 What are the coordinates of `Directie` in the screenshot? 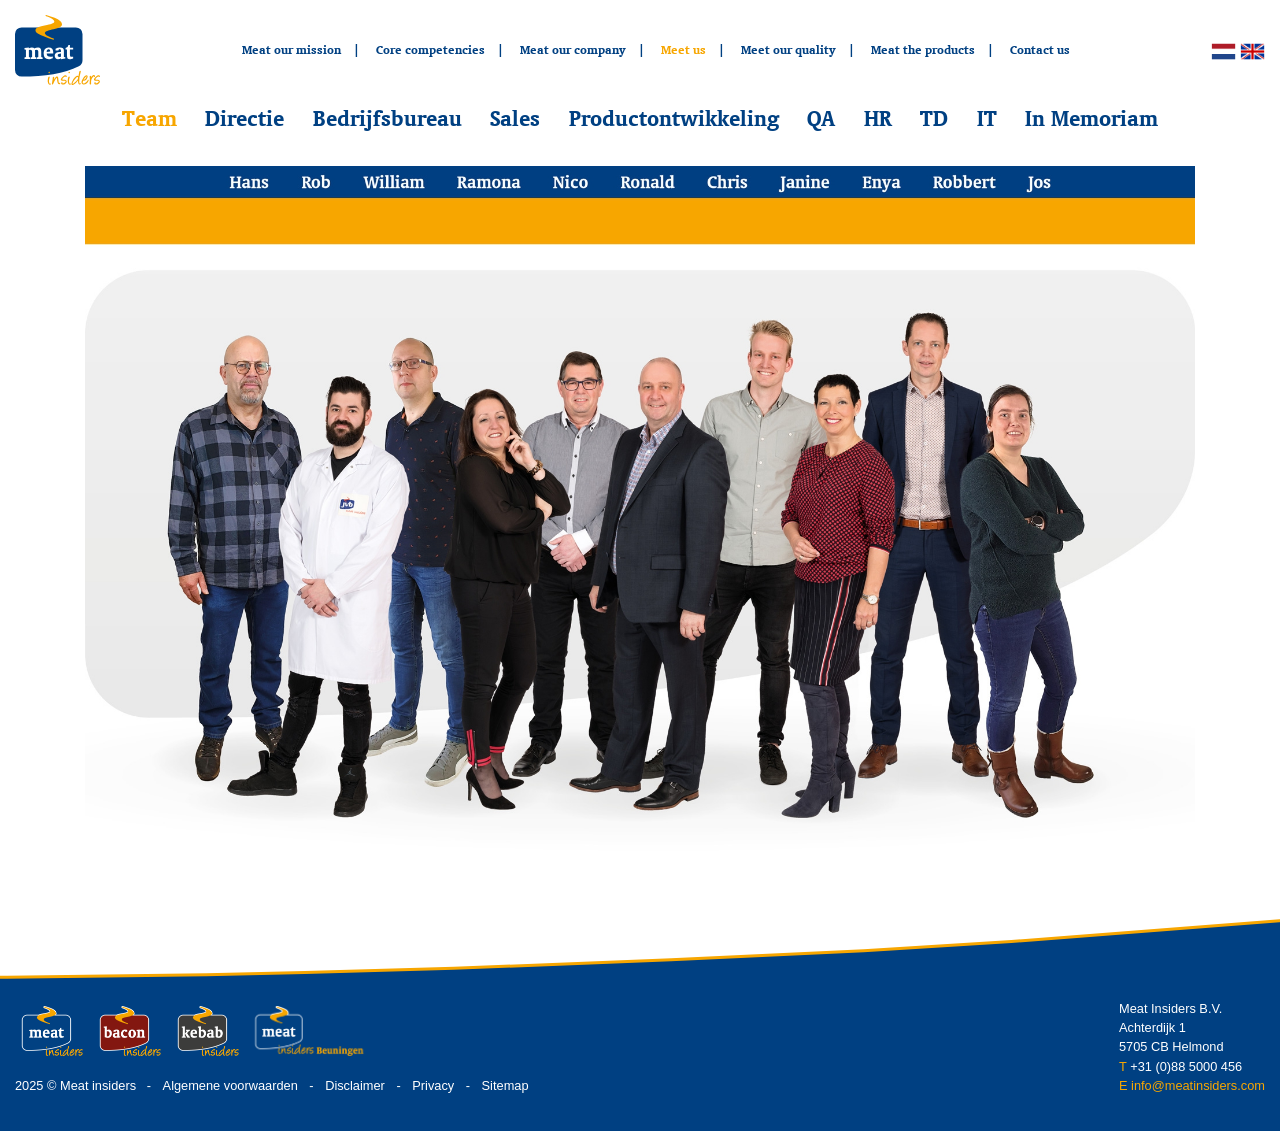 It's located at (244, 118).